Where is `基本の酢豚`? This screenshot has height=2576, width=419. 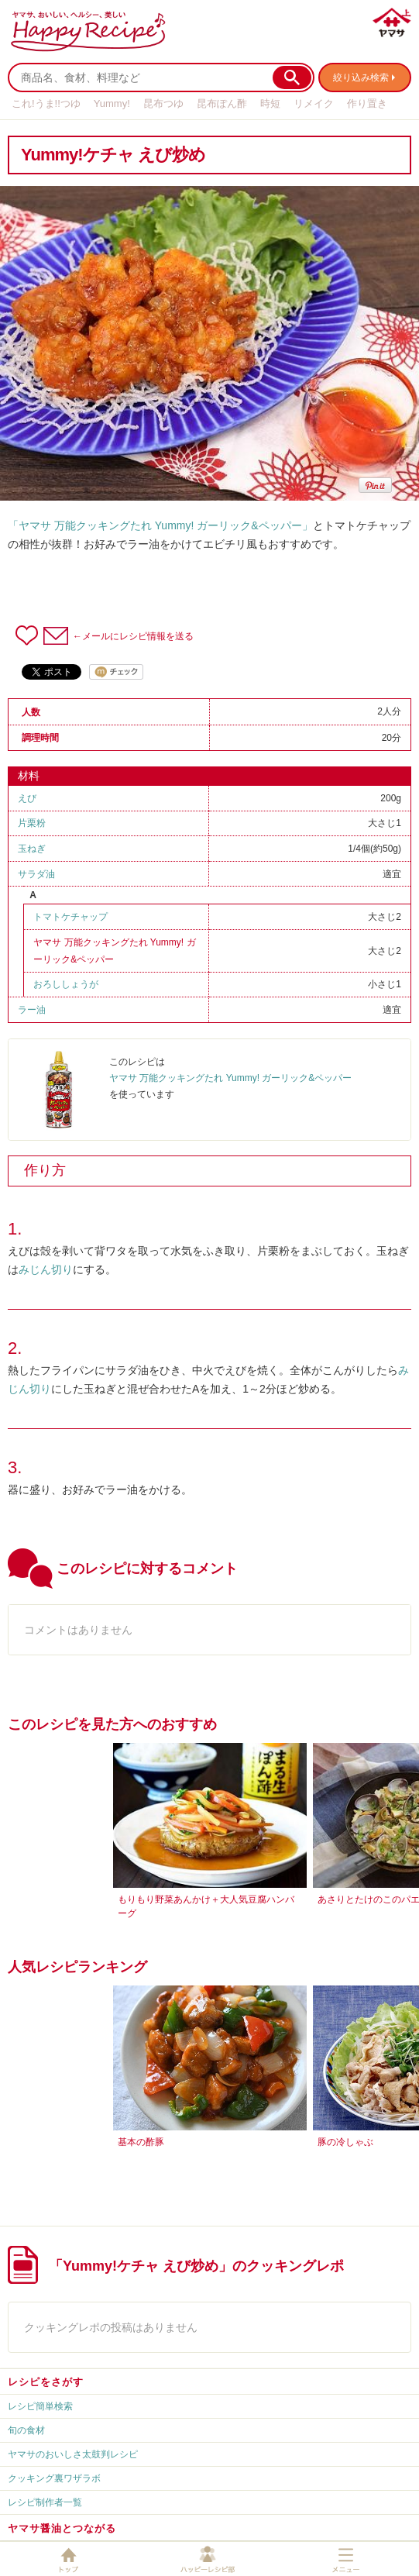 基本の酢豚 is located at coordinates (141, 2142).